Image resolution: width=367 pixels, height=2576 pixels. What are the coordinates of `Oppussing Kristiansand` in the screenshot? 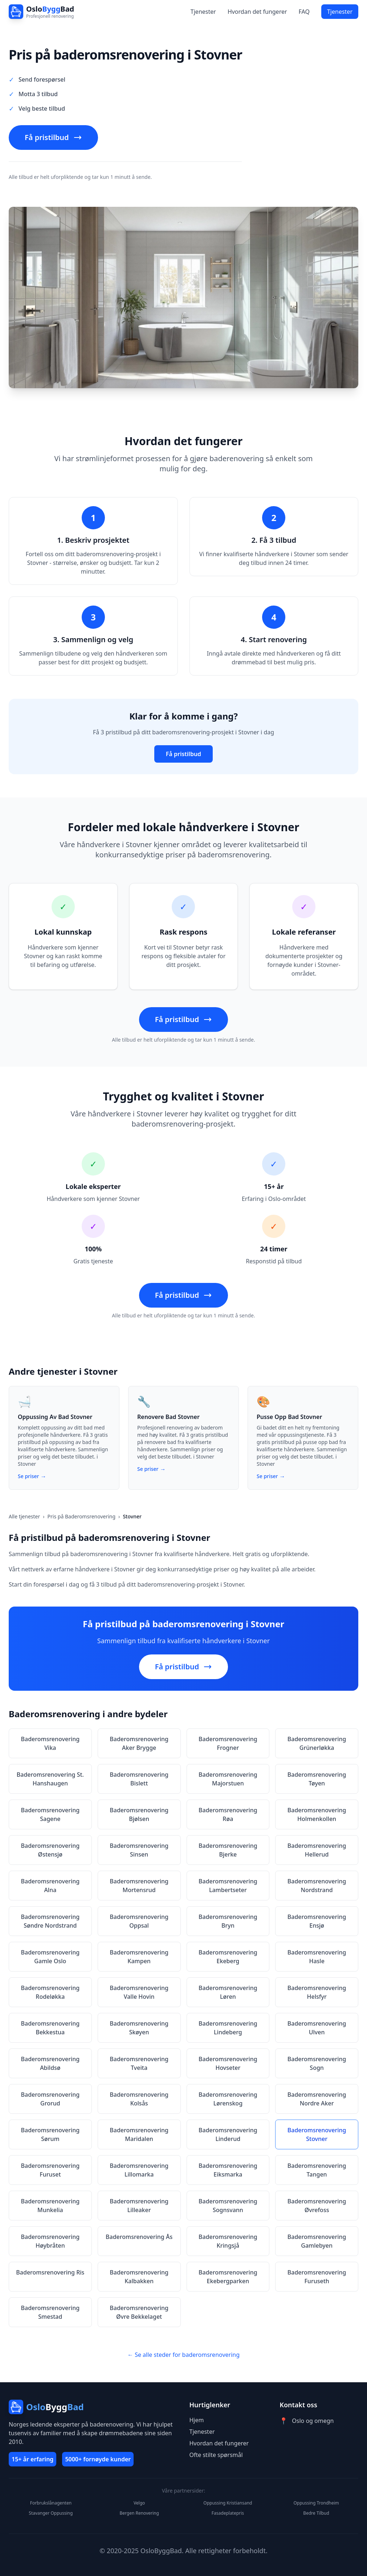 It's located at (227, 2503).